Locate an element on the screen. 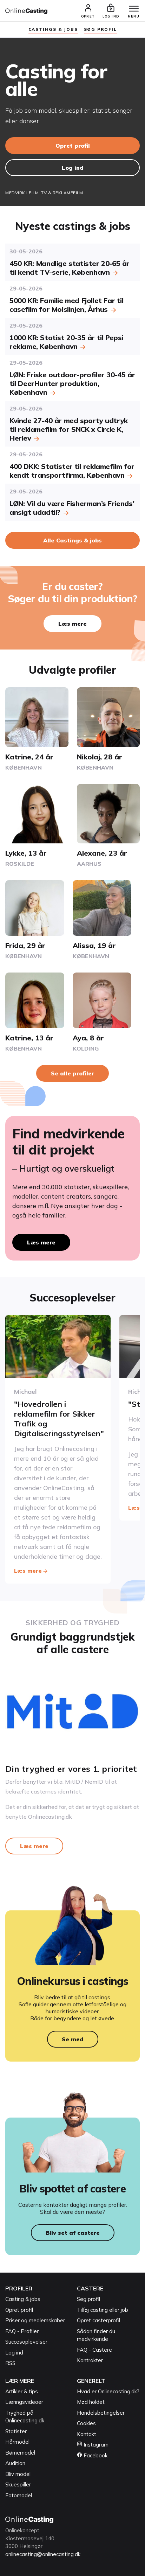 The height and width of the screenshot is (2576, 145). Cookies is located at coordinates (86, 2423).